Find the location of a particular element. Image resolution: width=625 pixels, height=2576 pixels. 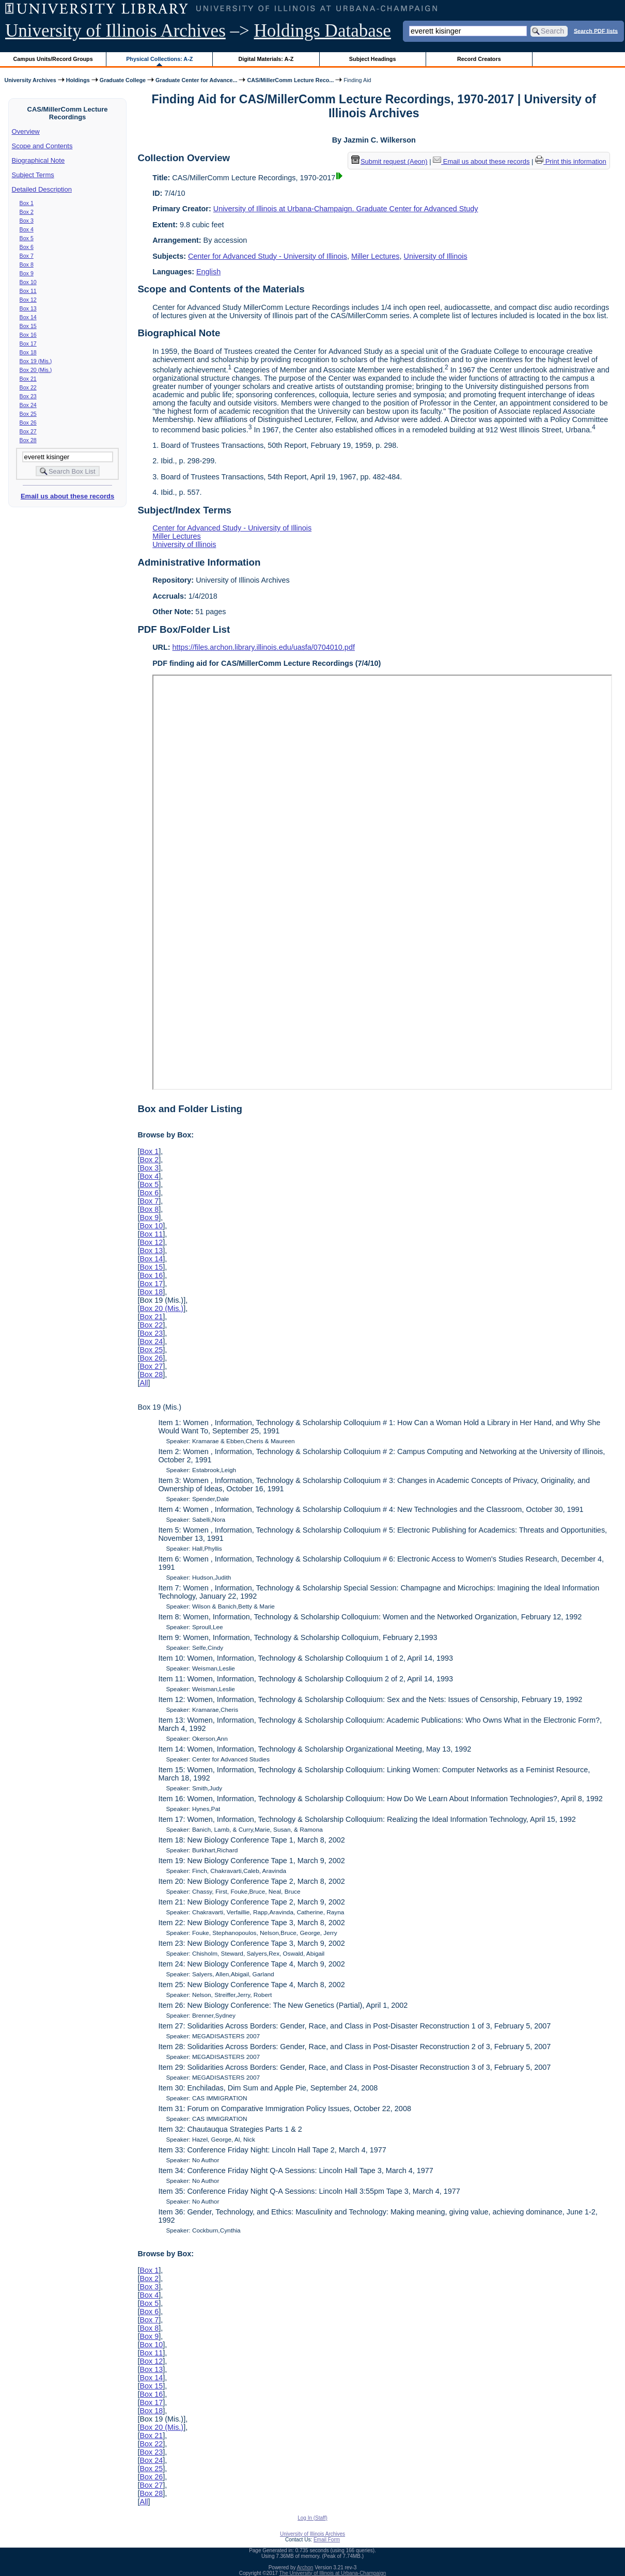

Box 22 is located at coordinates (28, 387).